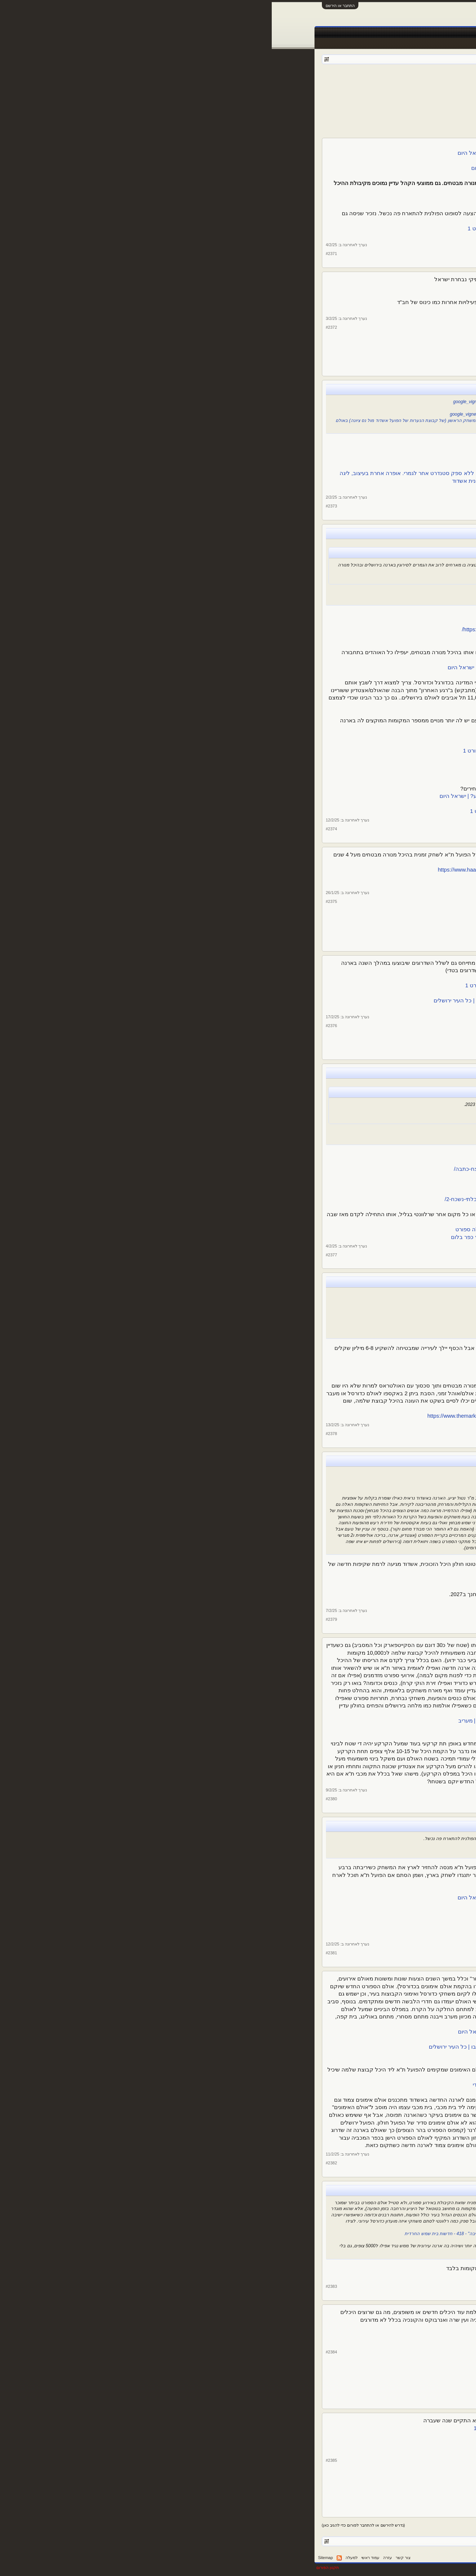 This screenshot has height=2576, width=476. What do you see at coordinates (238, 115) in the screenshot?
I see `[Advertisement]` at bounding box center [238, 115].